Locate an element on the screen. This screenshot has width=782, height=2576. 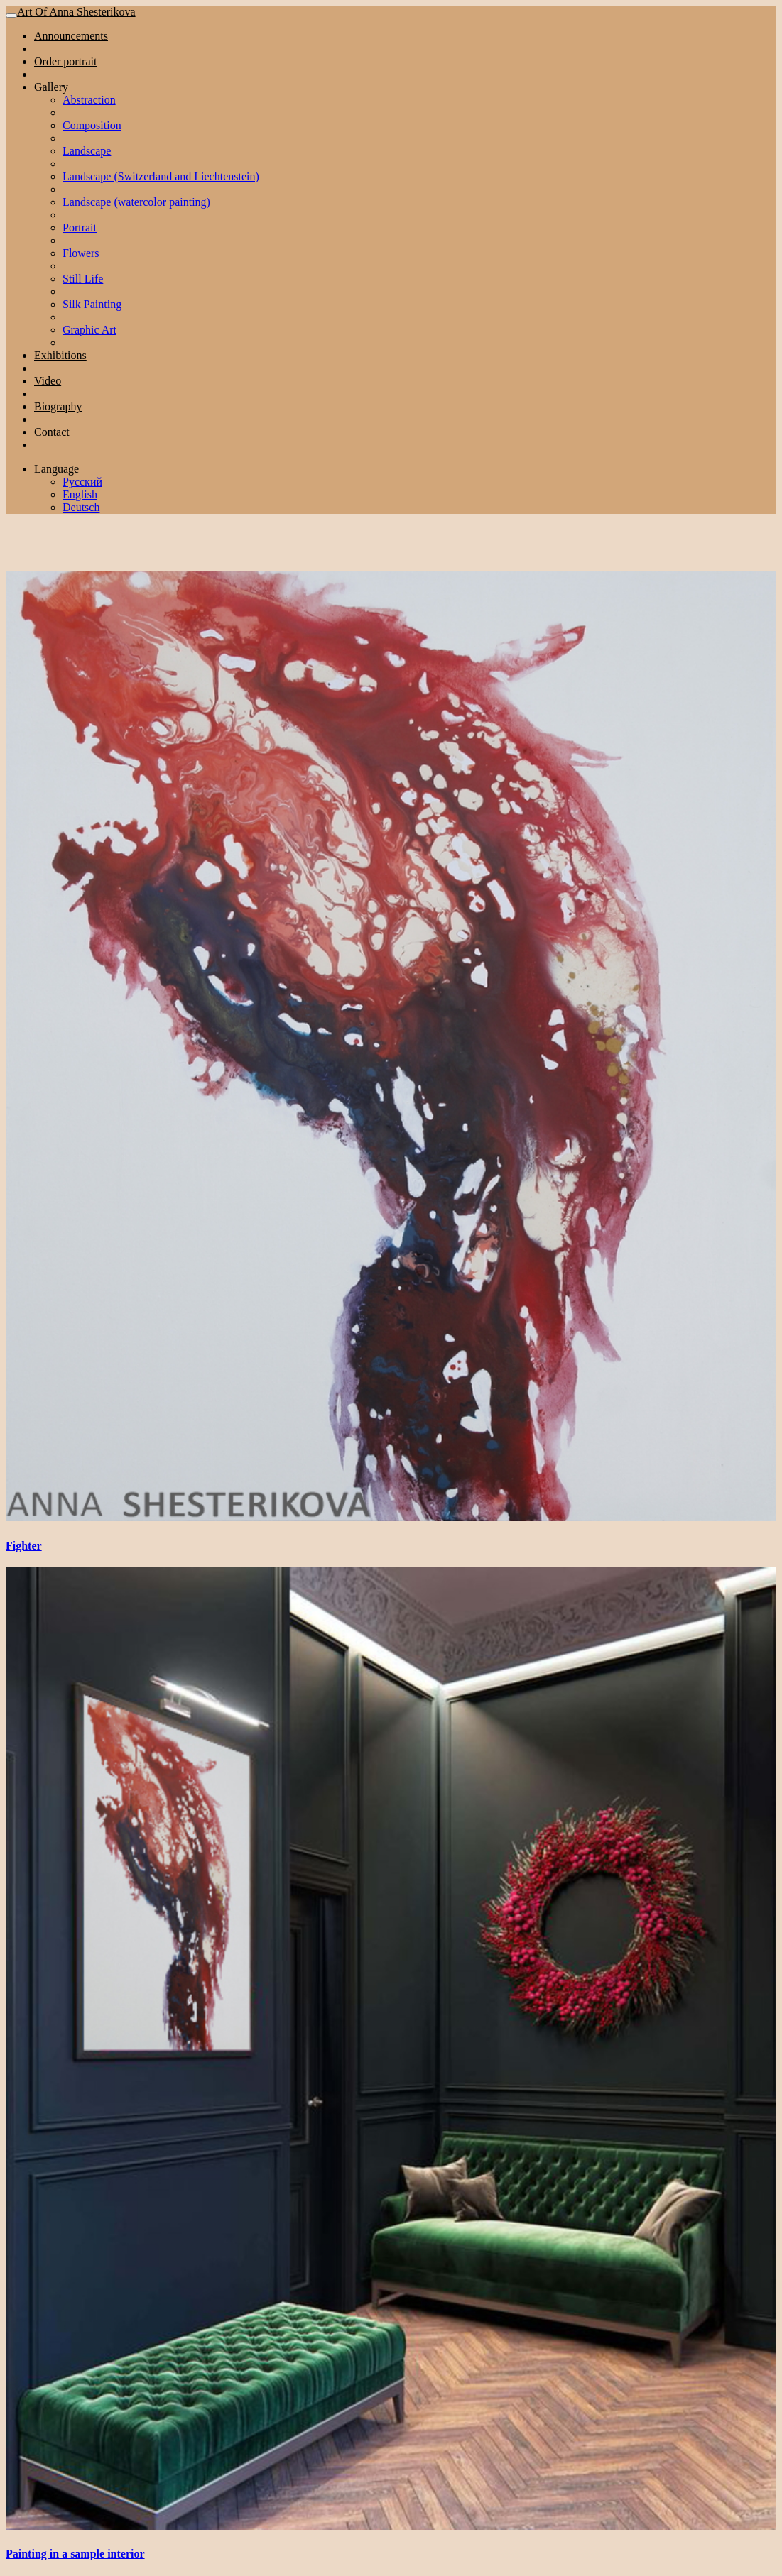
Gallery is located at coordinates (51, 87).